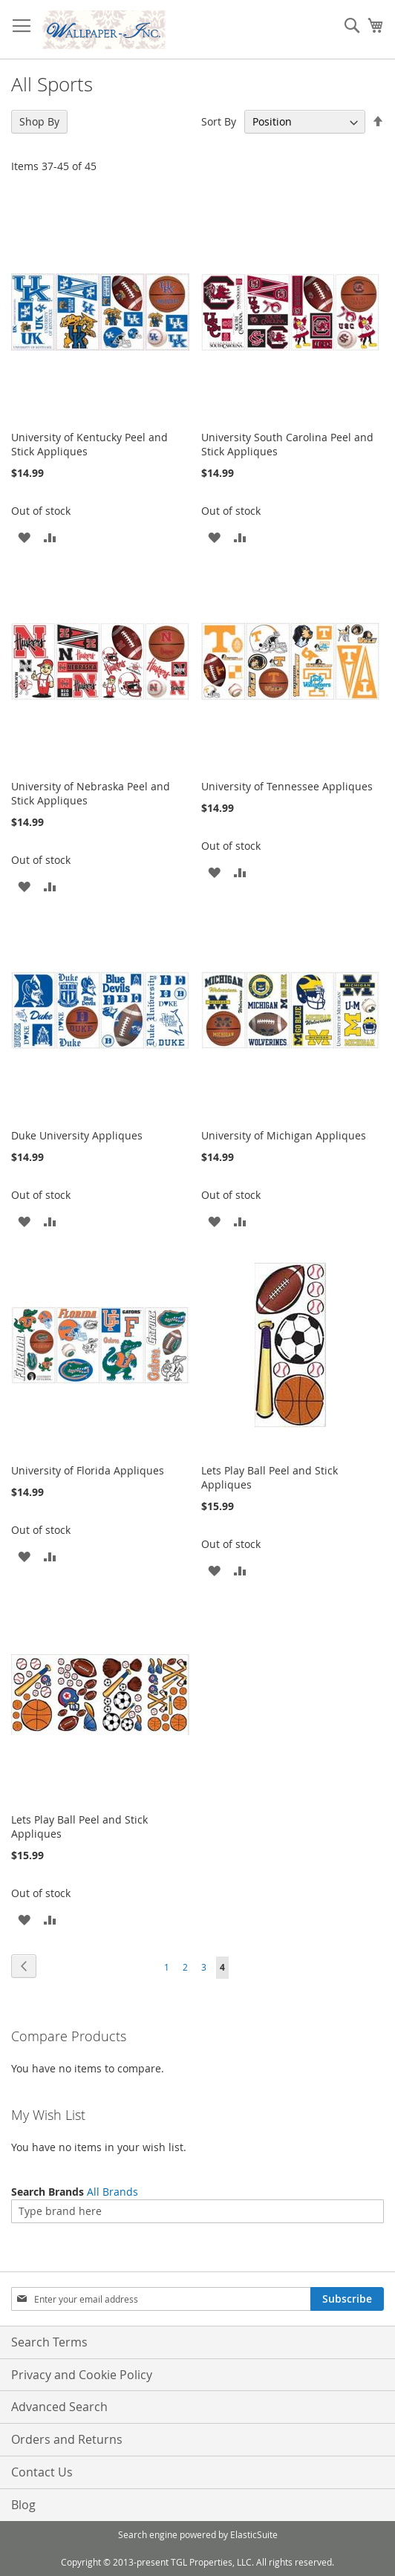  I want to click on Advanced Search, so click(59, 2406).